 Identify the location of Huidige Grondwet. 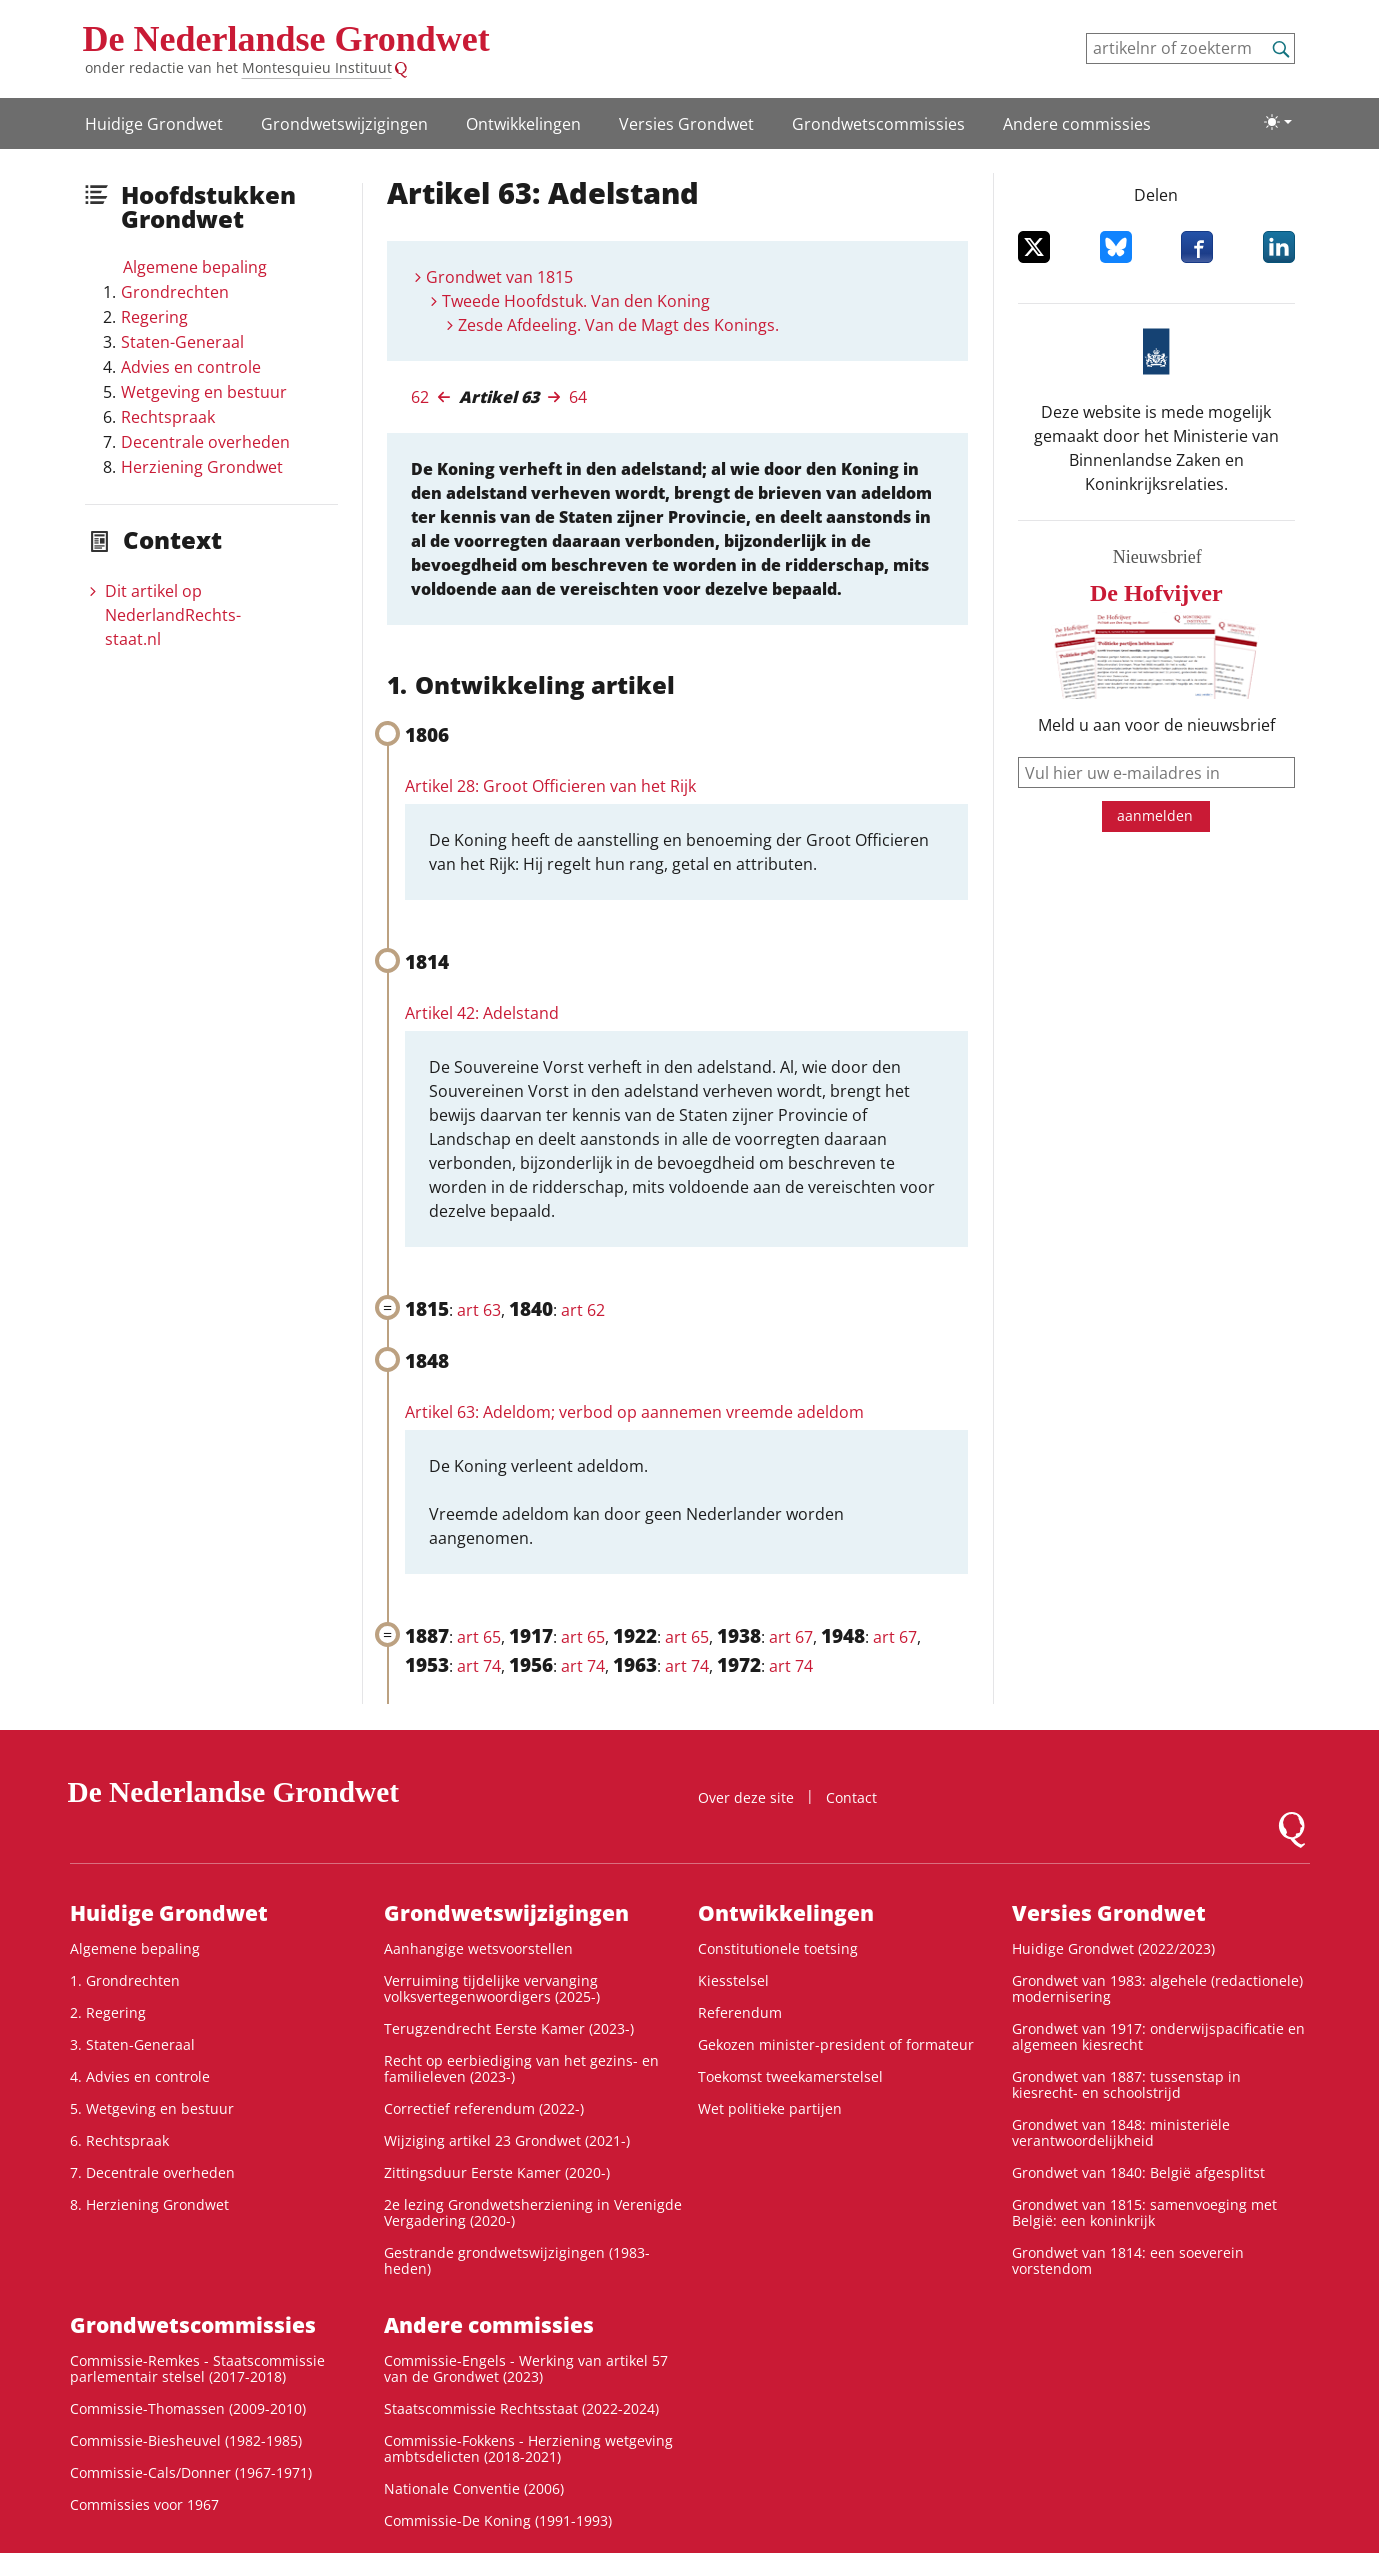
(154, 124).